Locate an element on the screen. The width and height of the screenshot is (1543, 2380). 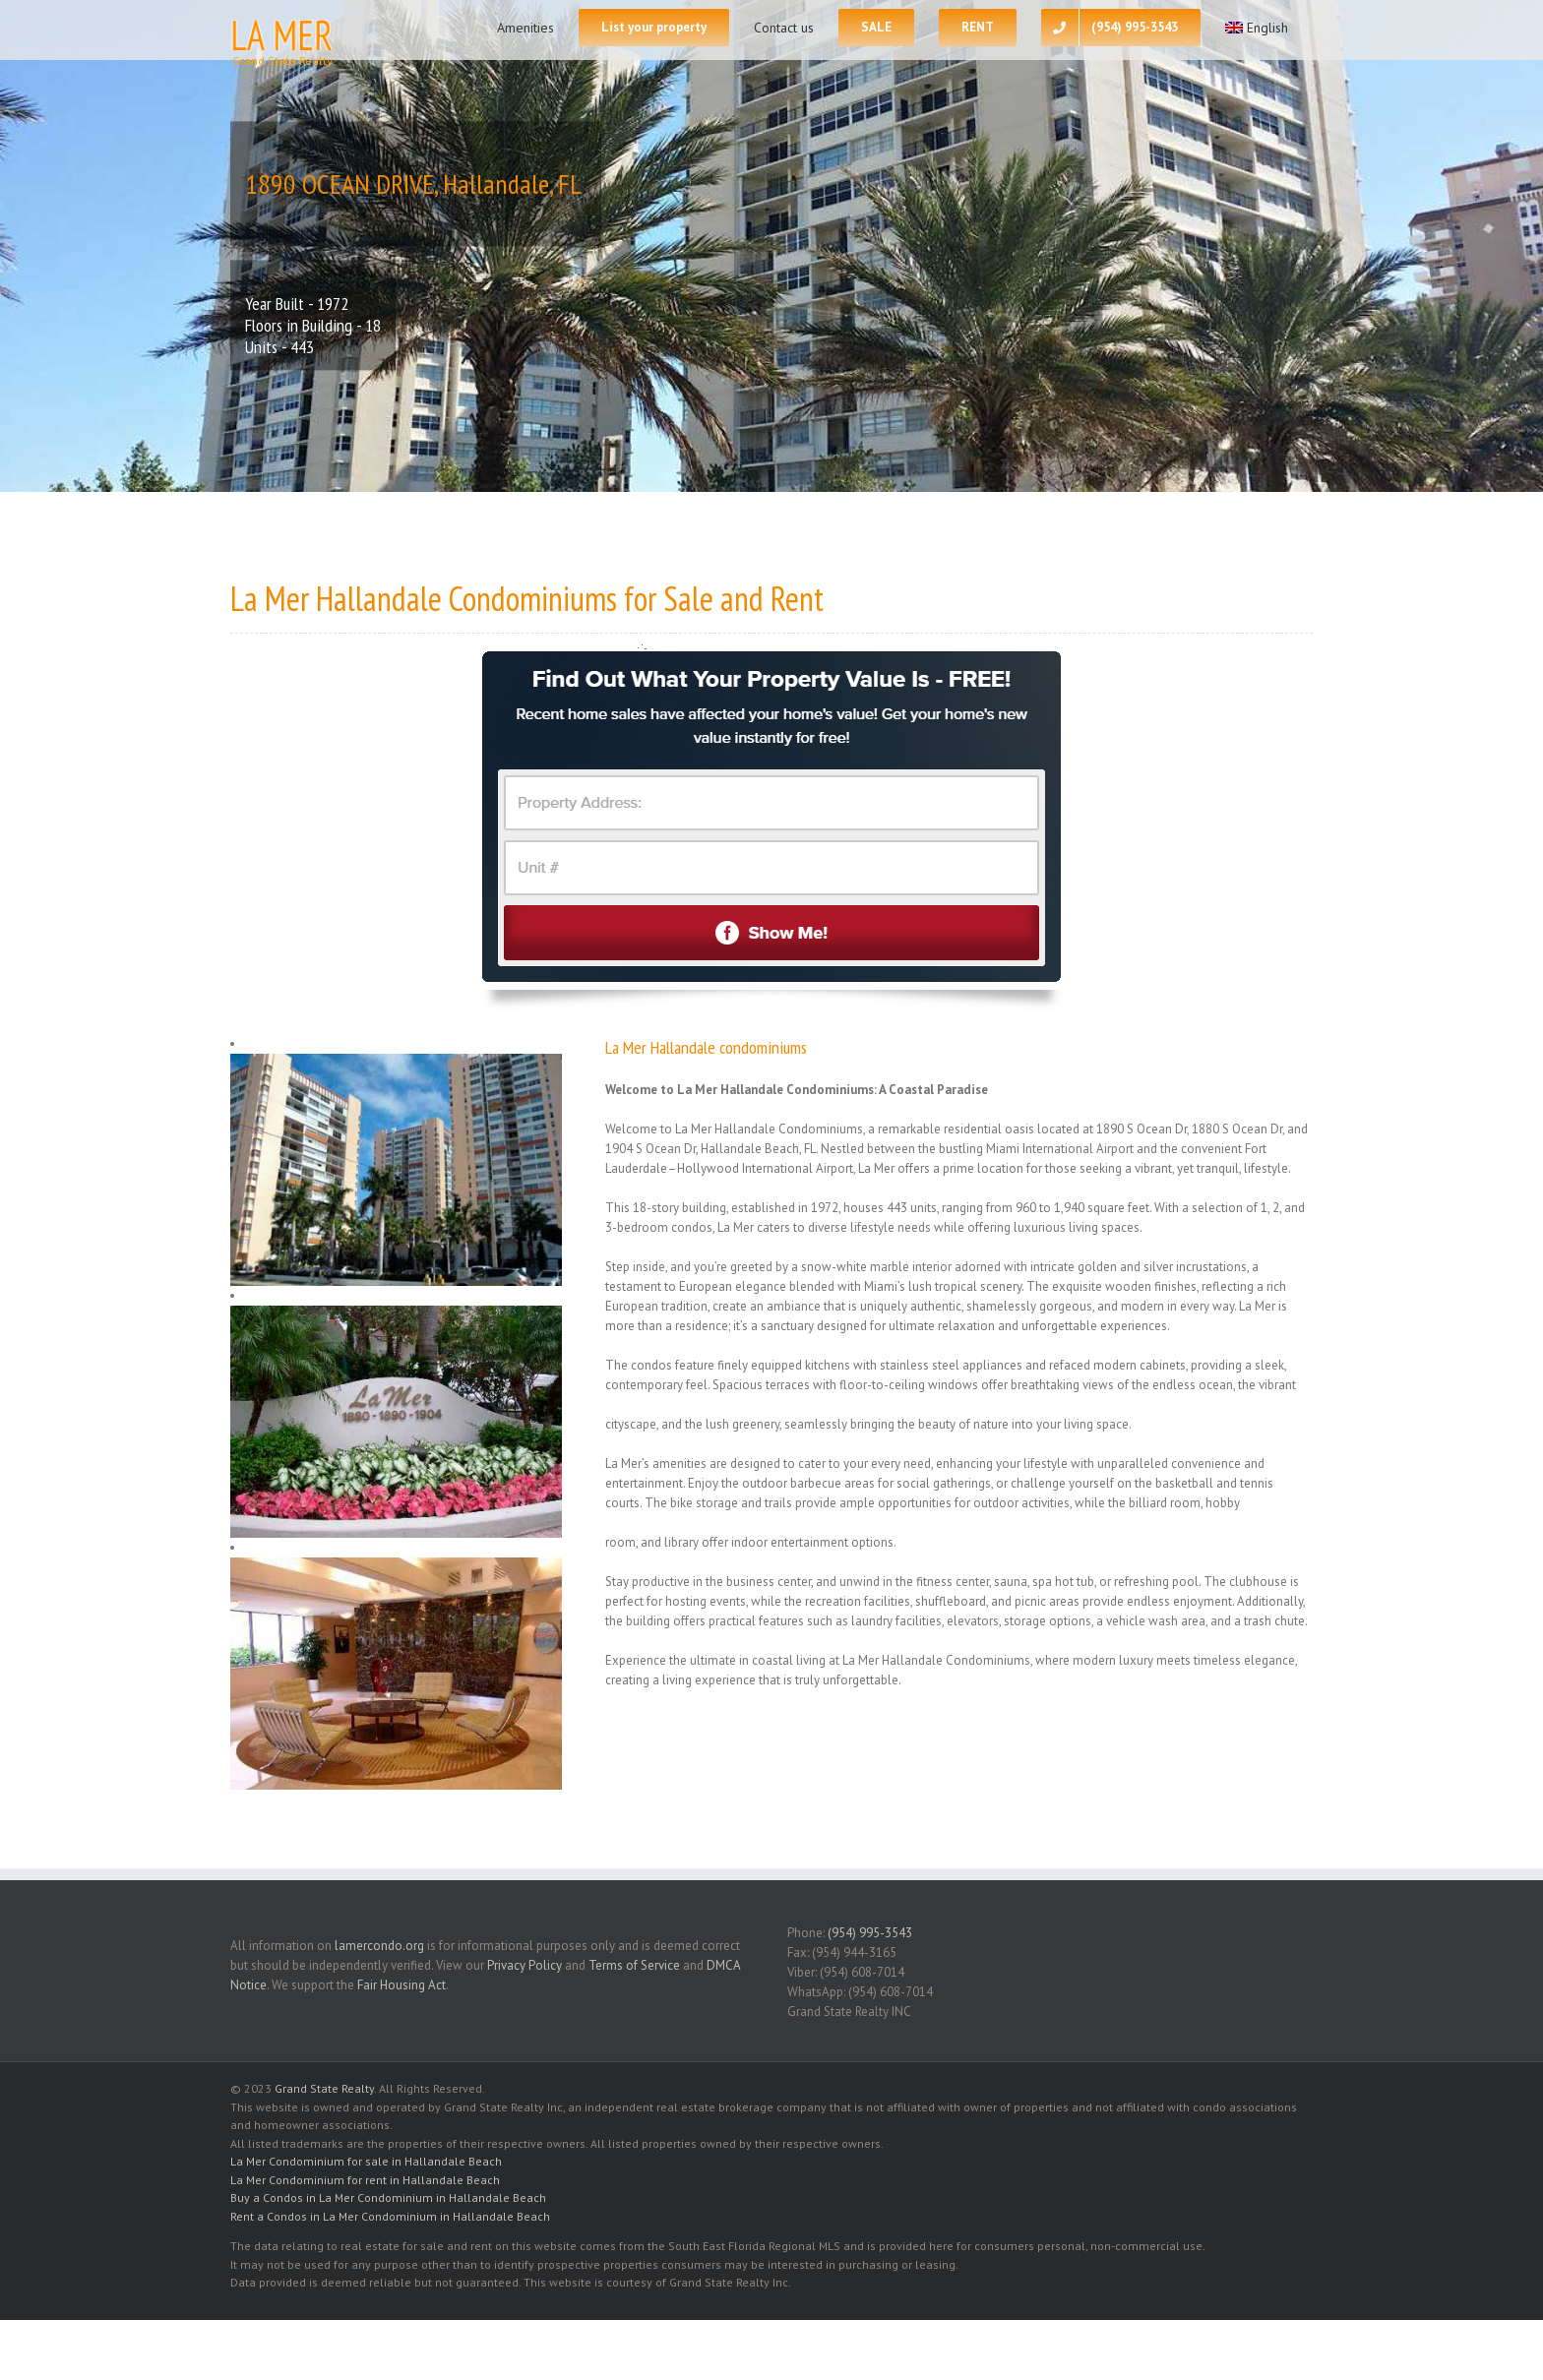
Buy a Condos in La Mer Condominium in Hallandale Beach is located at coordinates (388, 2197).